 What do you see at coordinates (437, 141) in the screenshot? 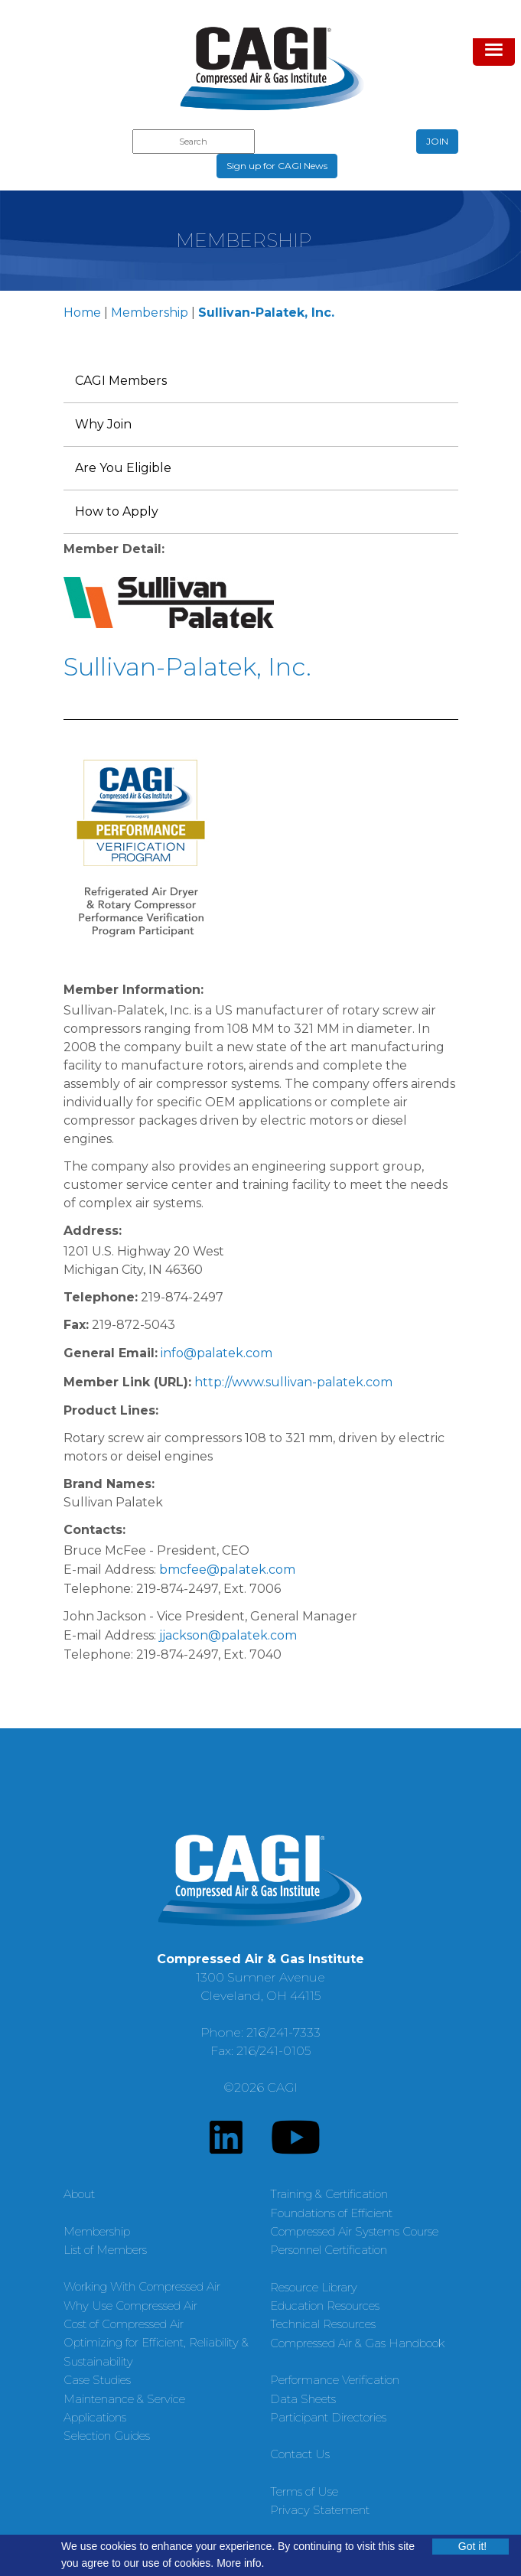
I see `JOIN` at bounding box center [437, 141].